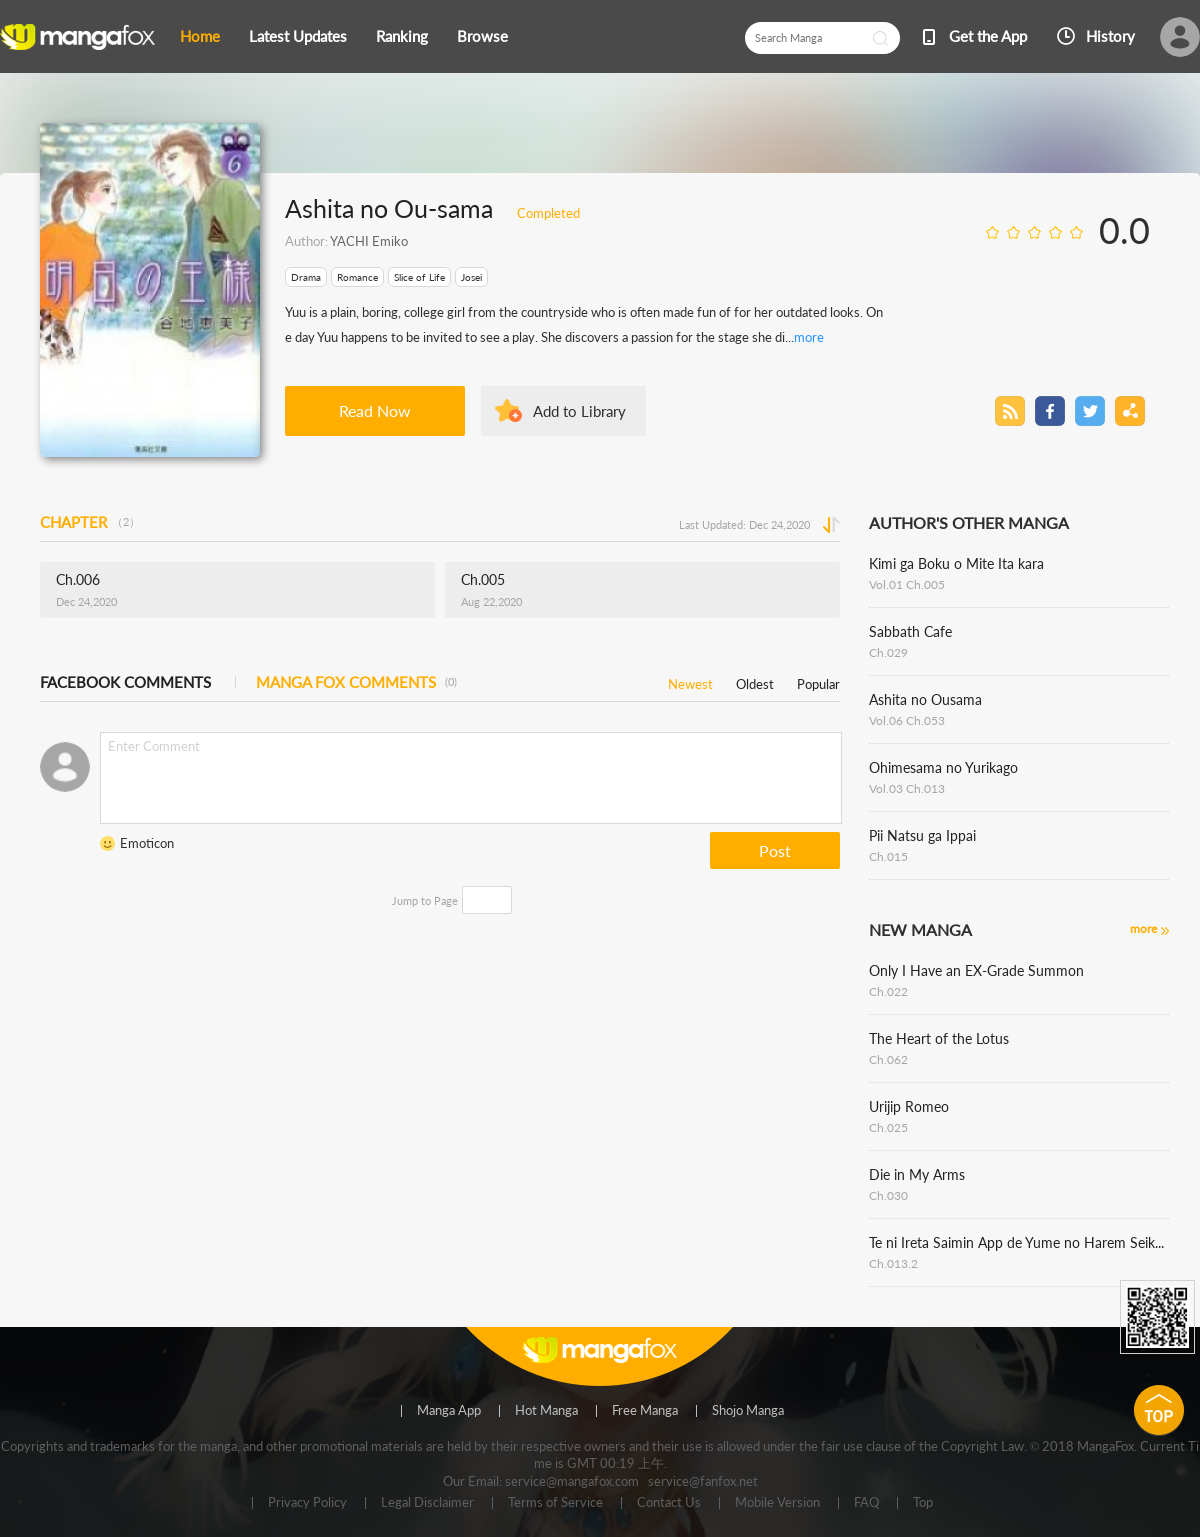  Describe the element at coordinates (939, 1038) in the screenshot. I see `The Heart of the Lotus` at that location.